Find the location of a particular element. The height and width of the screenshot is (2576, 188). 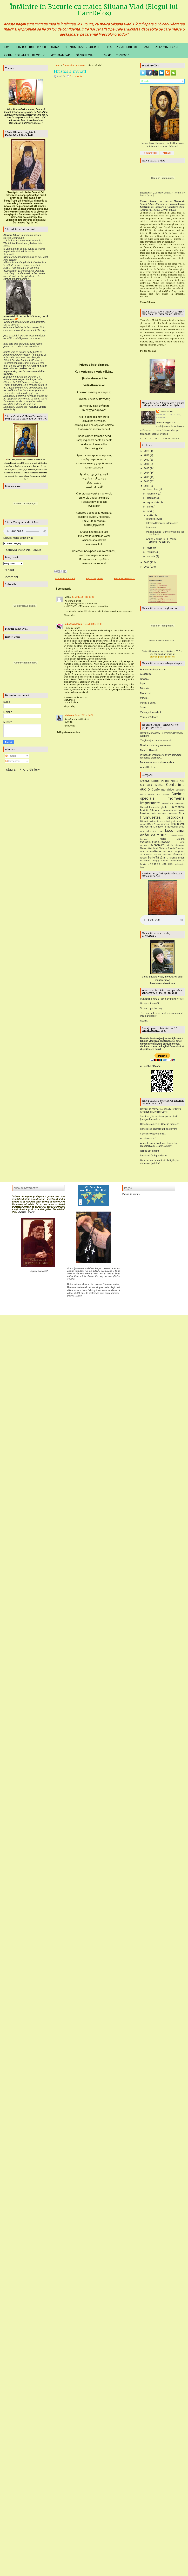

noiembrie is located at coordinates (152, 493).